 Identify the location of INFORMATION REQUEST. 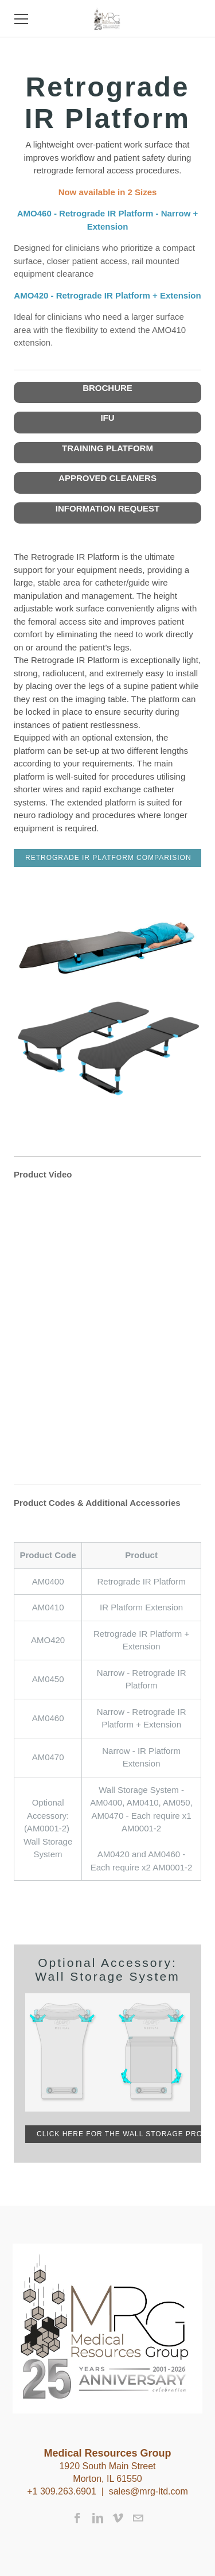
(107, 508).